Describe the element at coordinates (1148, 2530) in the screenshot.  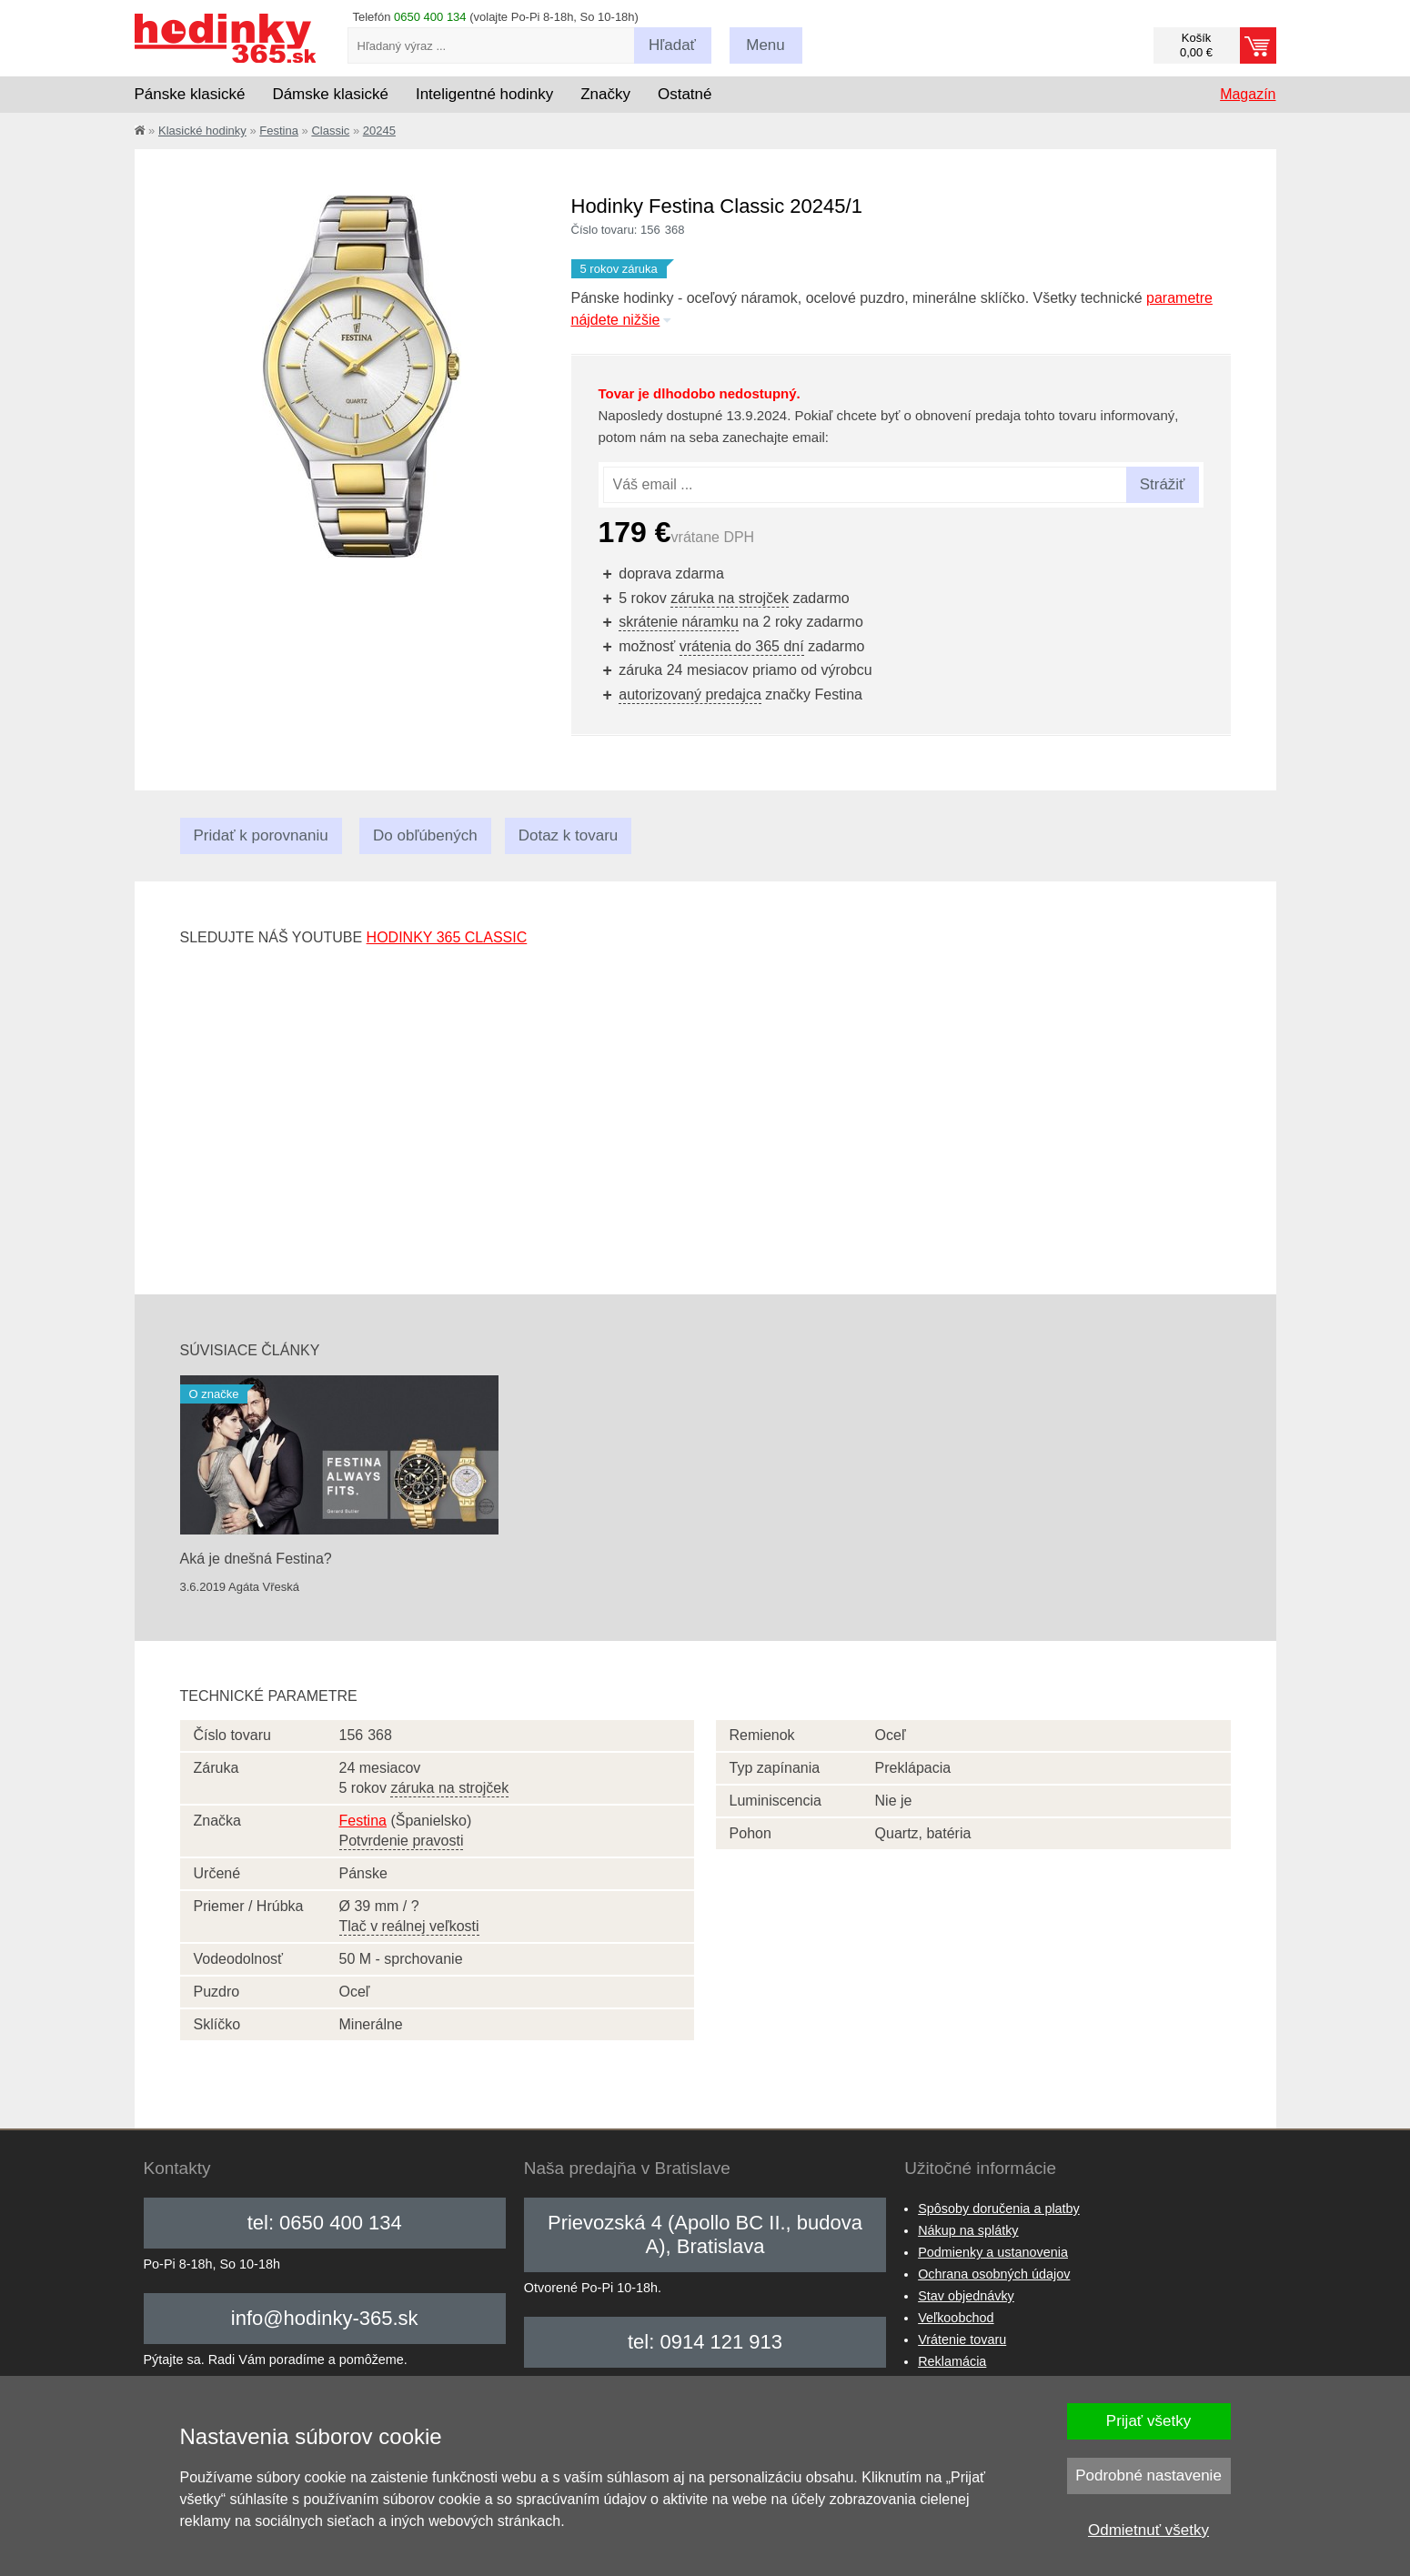
I see `Odmietnuť všetky` at that location.